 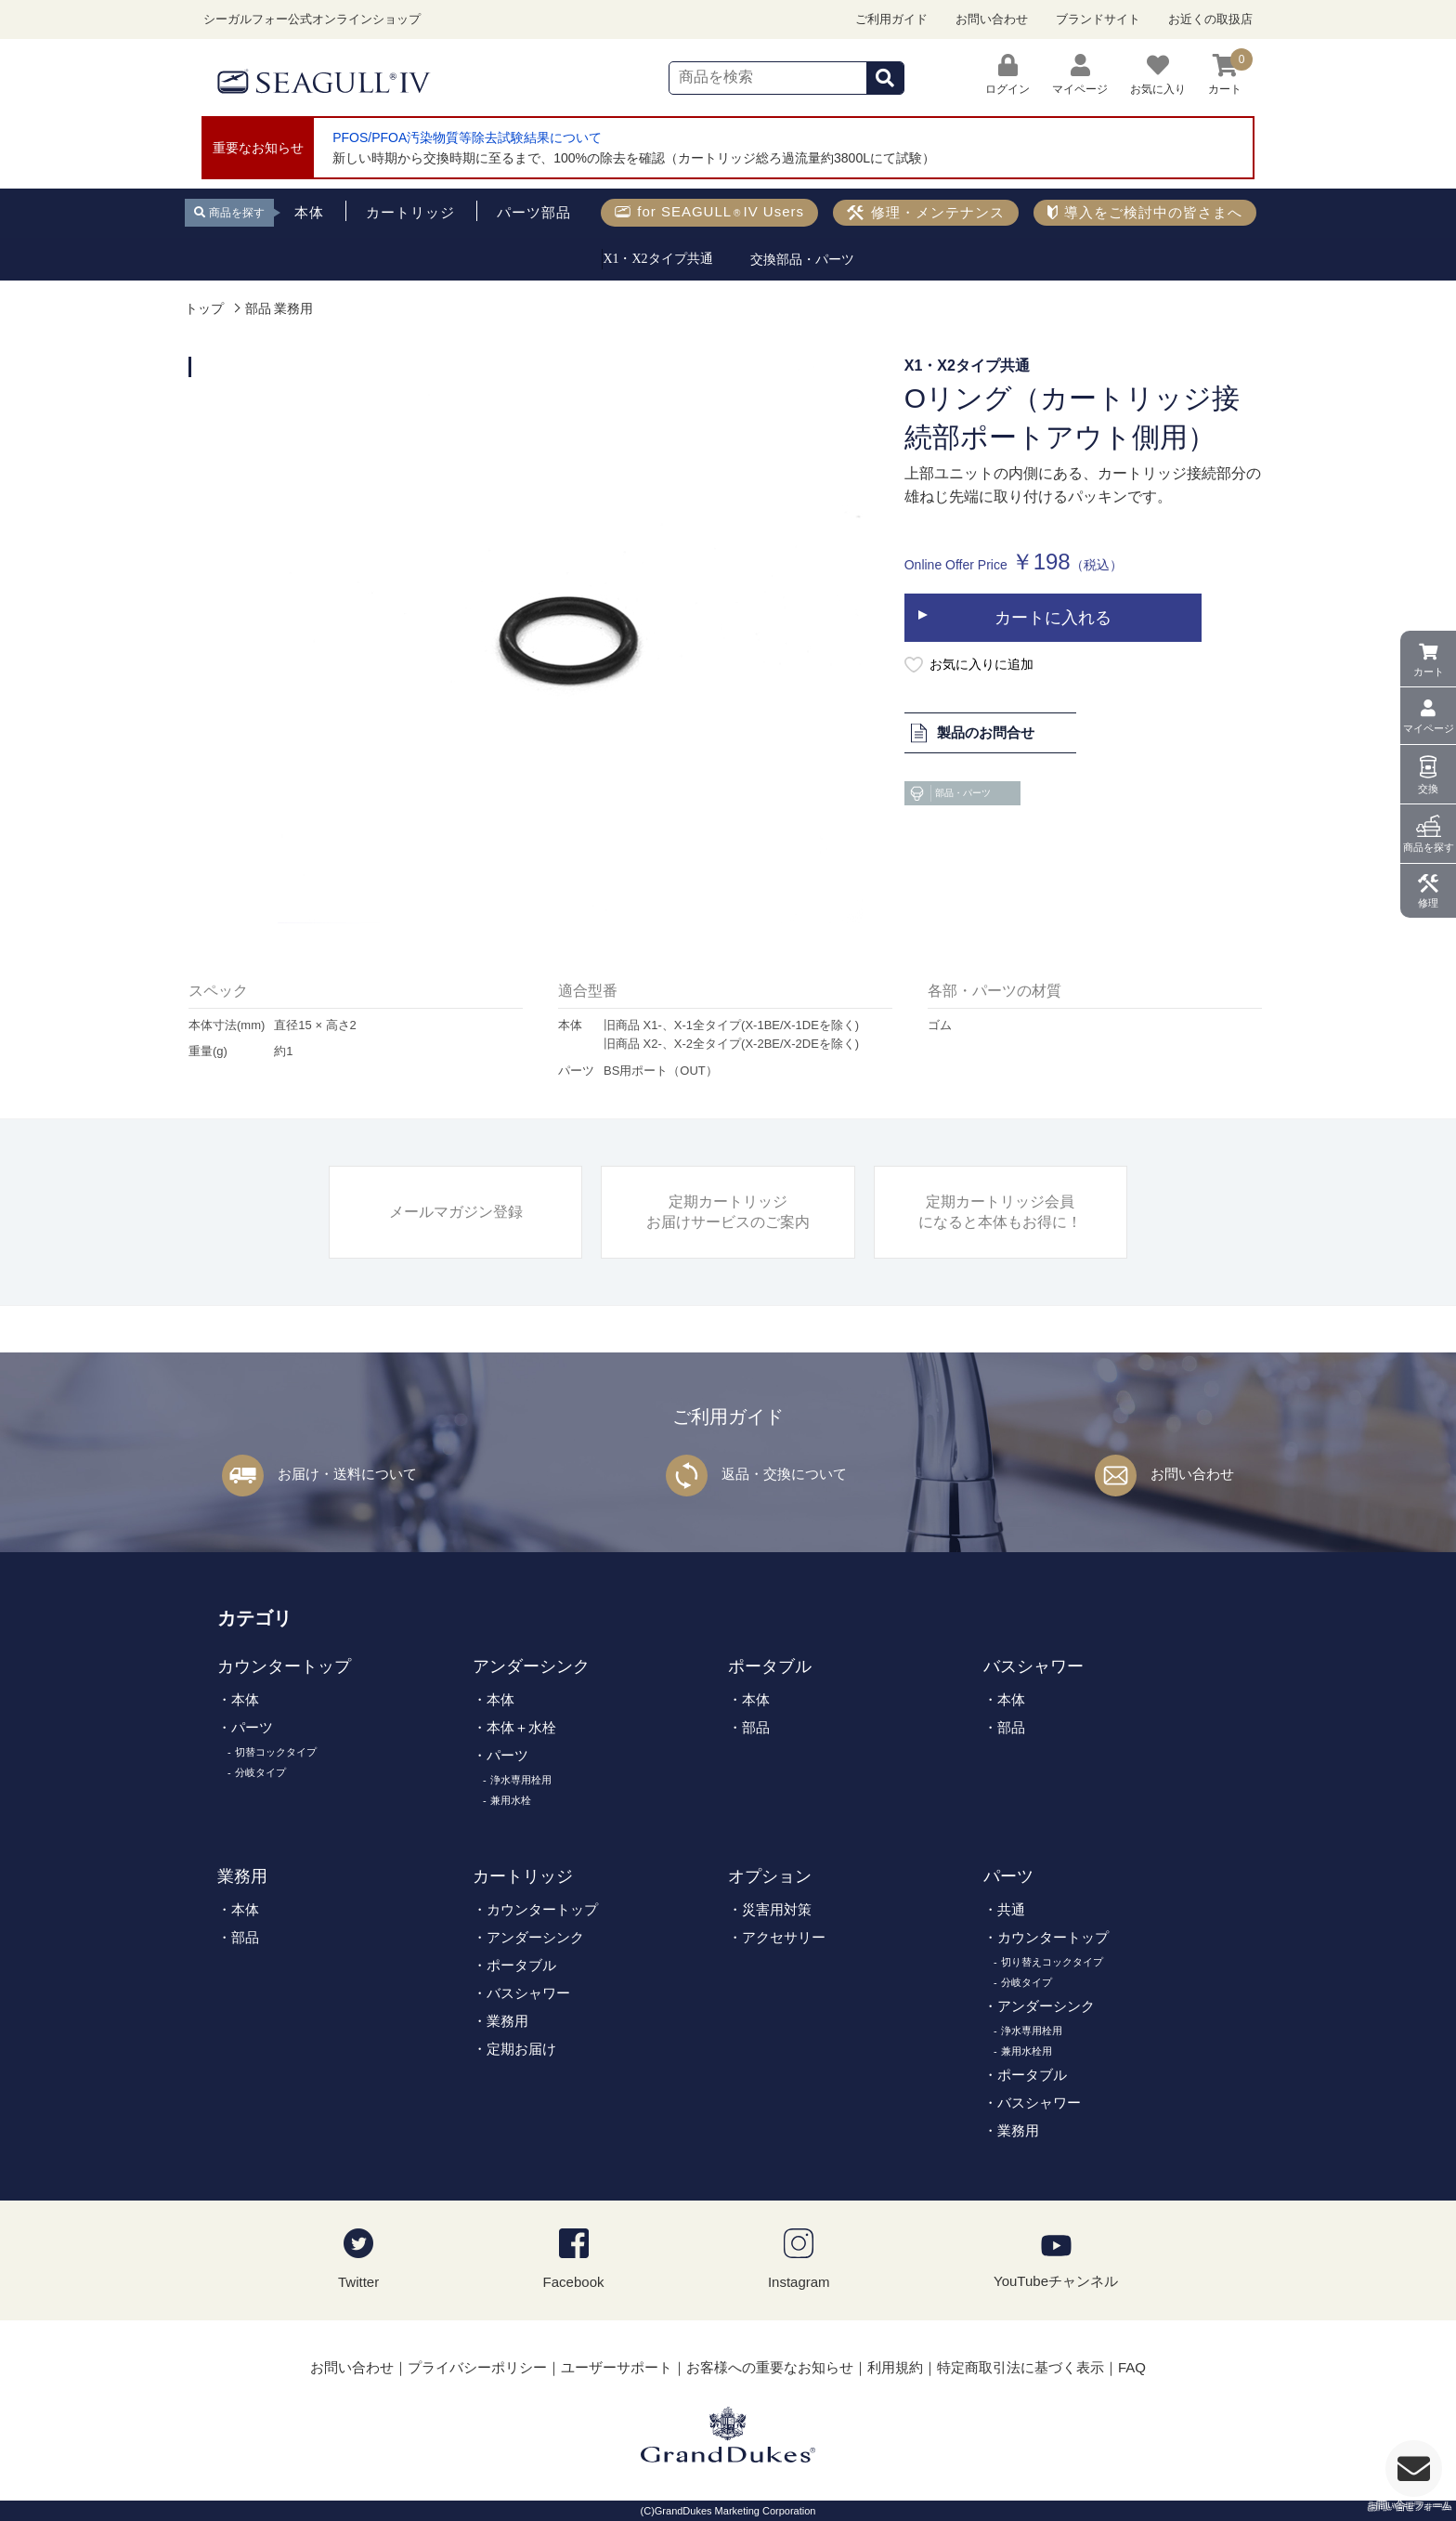 I want to click on カウンタートップ, so click(x=284, y=1666).